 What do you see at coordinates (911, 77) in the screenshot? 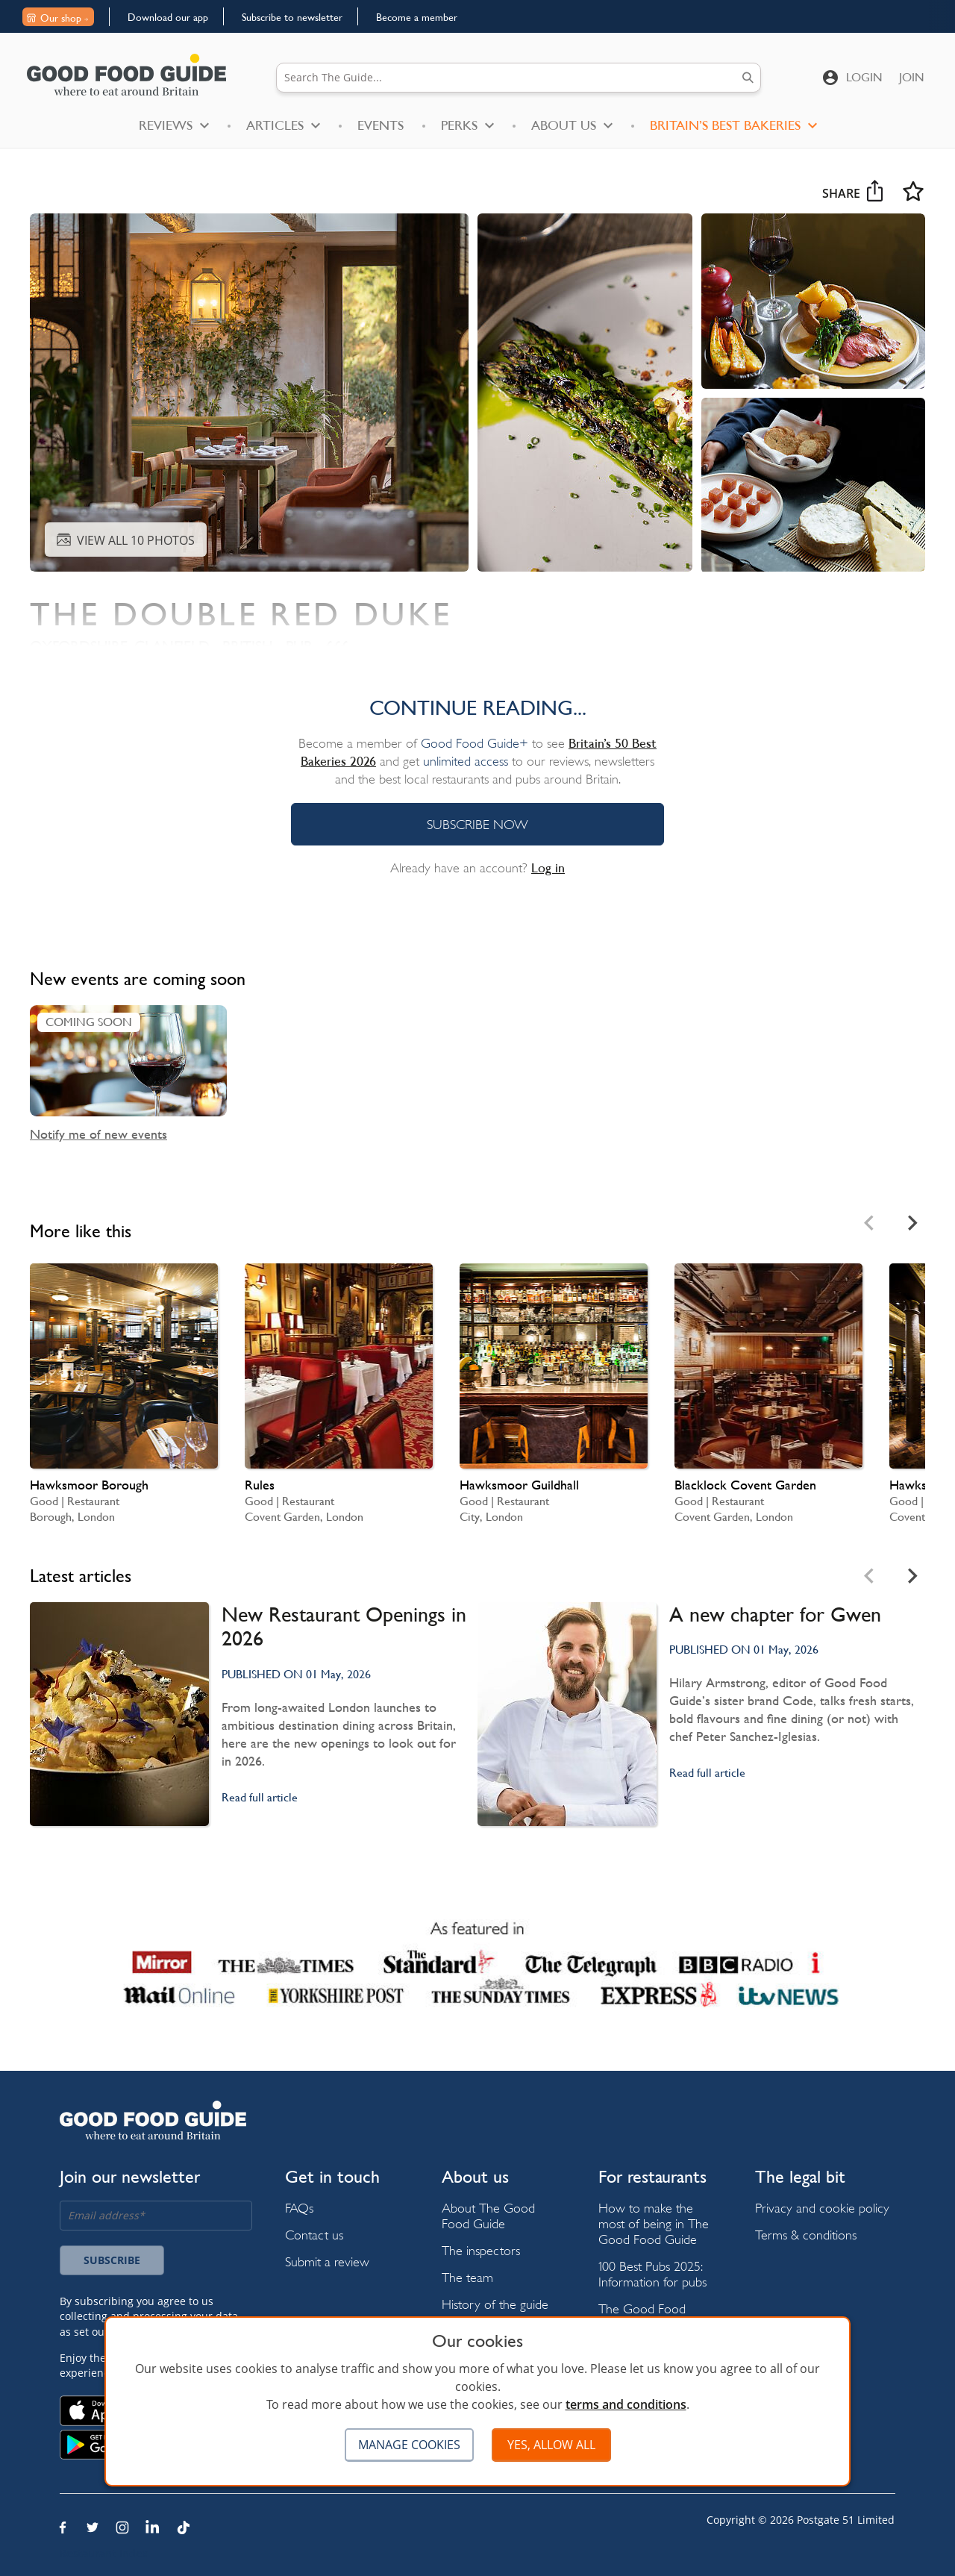
I see `Join` at bounding box center [911, 77].